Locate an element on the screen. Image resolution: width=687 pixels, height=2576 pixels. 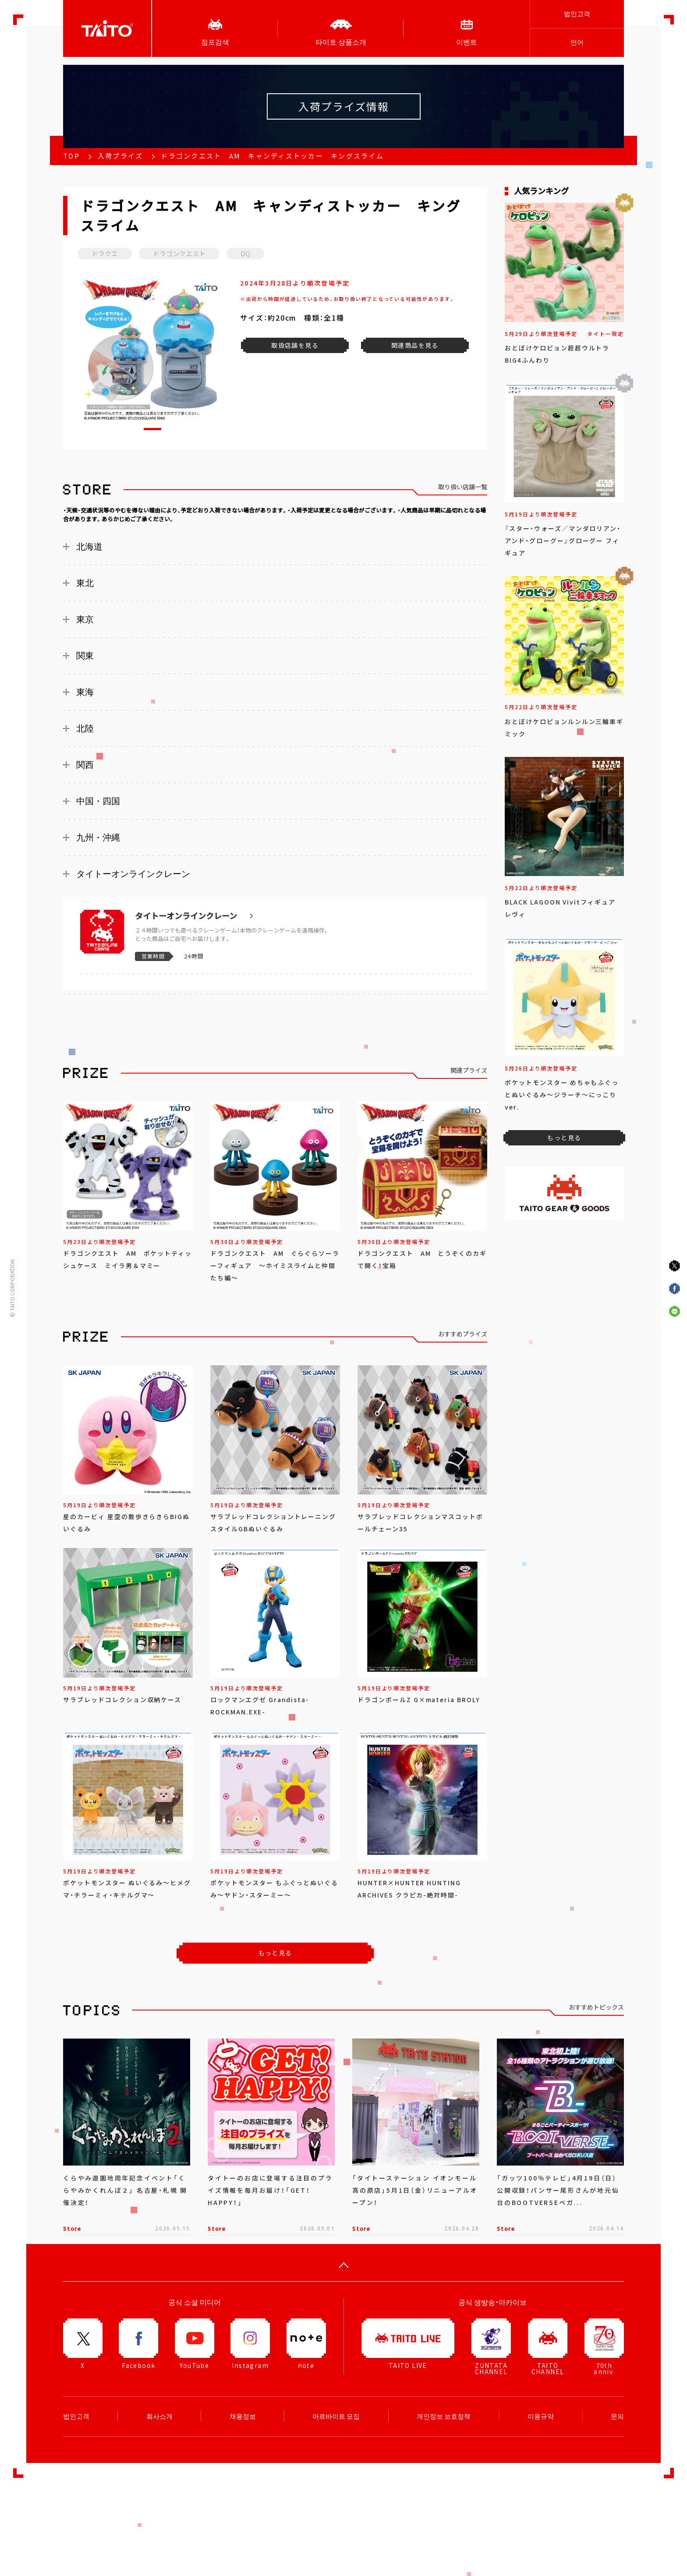
取扱店舗を見る is located at coordinates (295, 345).